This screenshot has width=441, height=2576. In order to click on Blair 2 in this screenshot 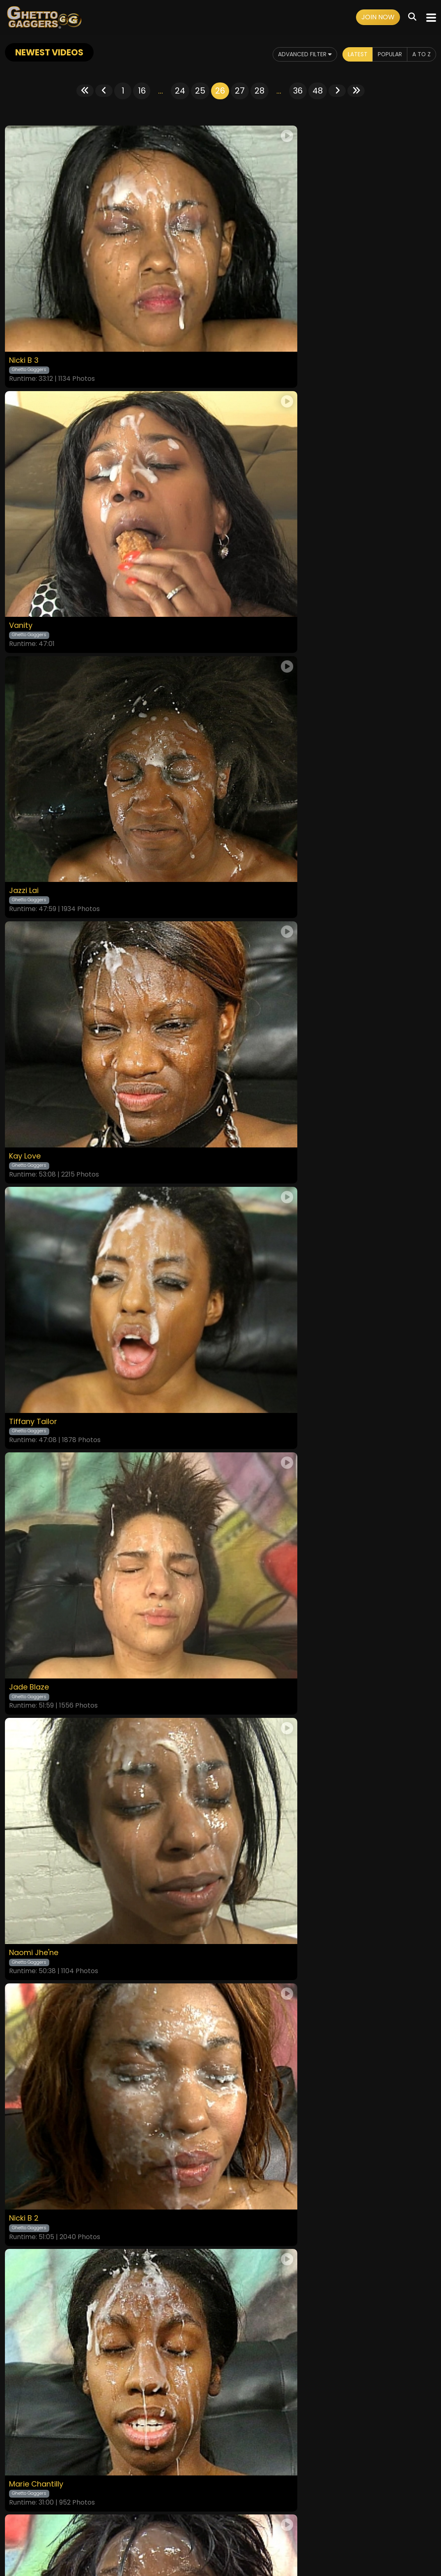, I will do `click(21, 1536)`.